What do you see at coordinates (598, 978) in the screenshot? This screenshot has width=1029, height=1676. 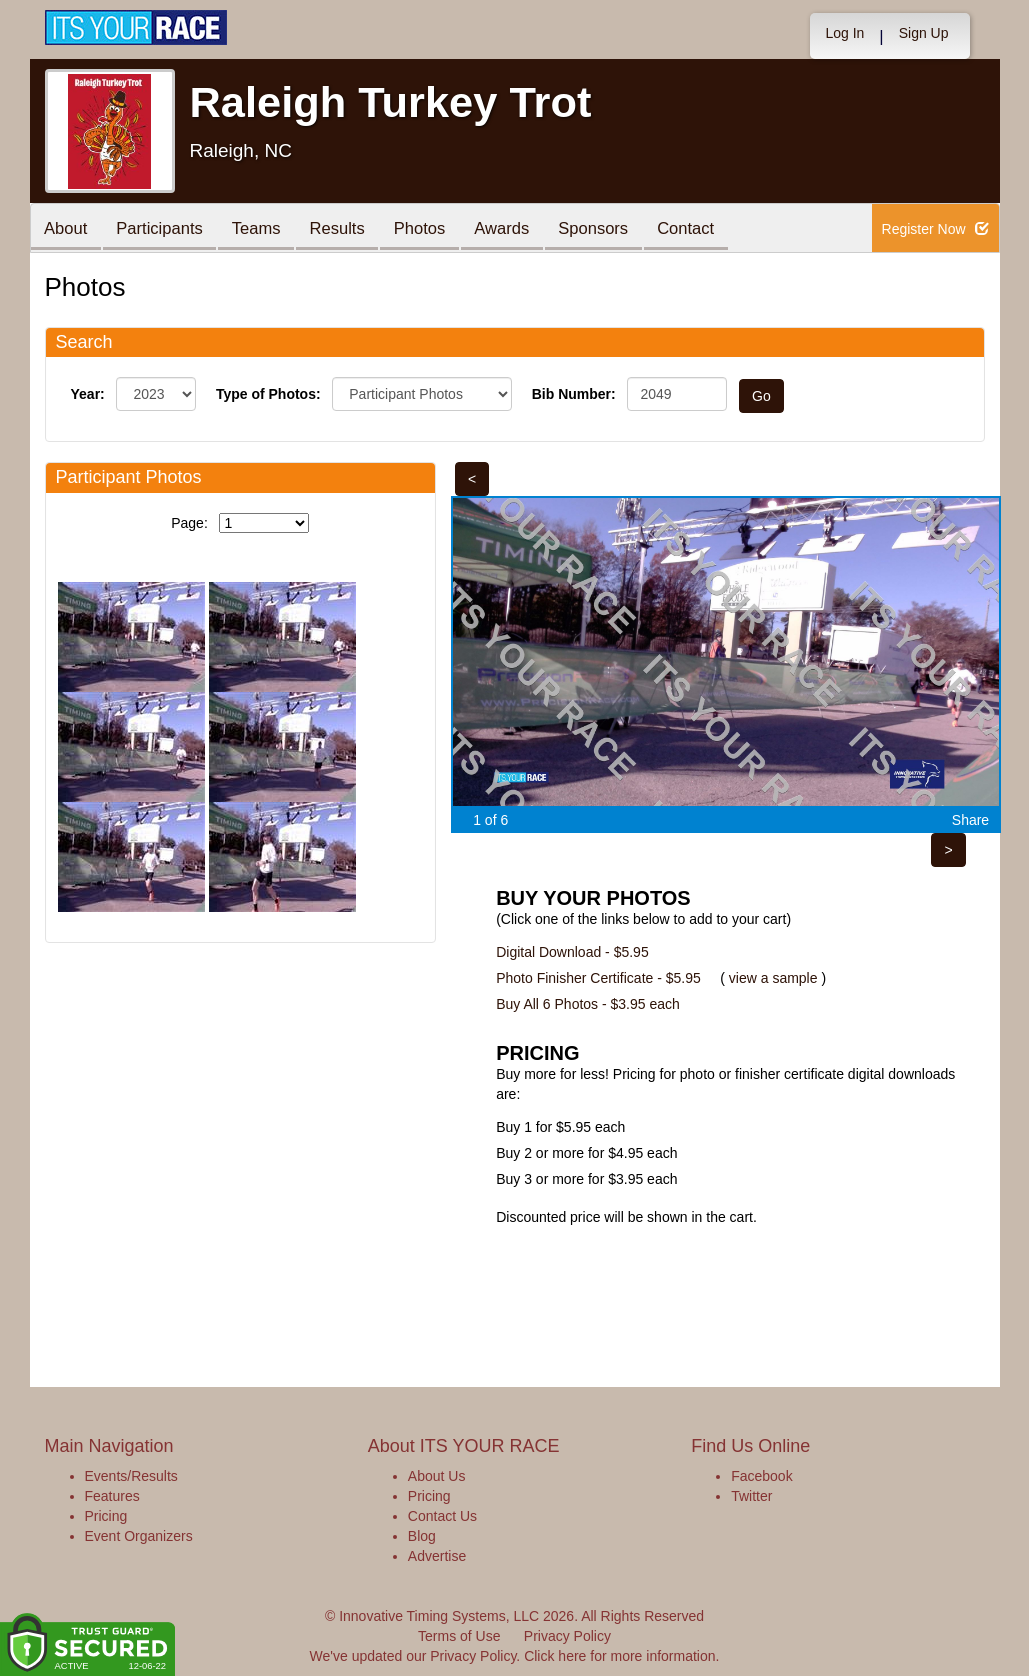 I see `Photo Finisher Certificate - $5.95` at bounding box center [598, 978].